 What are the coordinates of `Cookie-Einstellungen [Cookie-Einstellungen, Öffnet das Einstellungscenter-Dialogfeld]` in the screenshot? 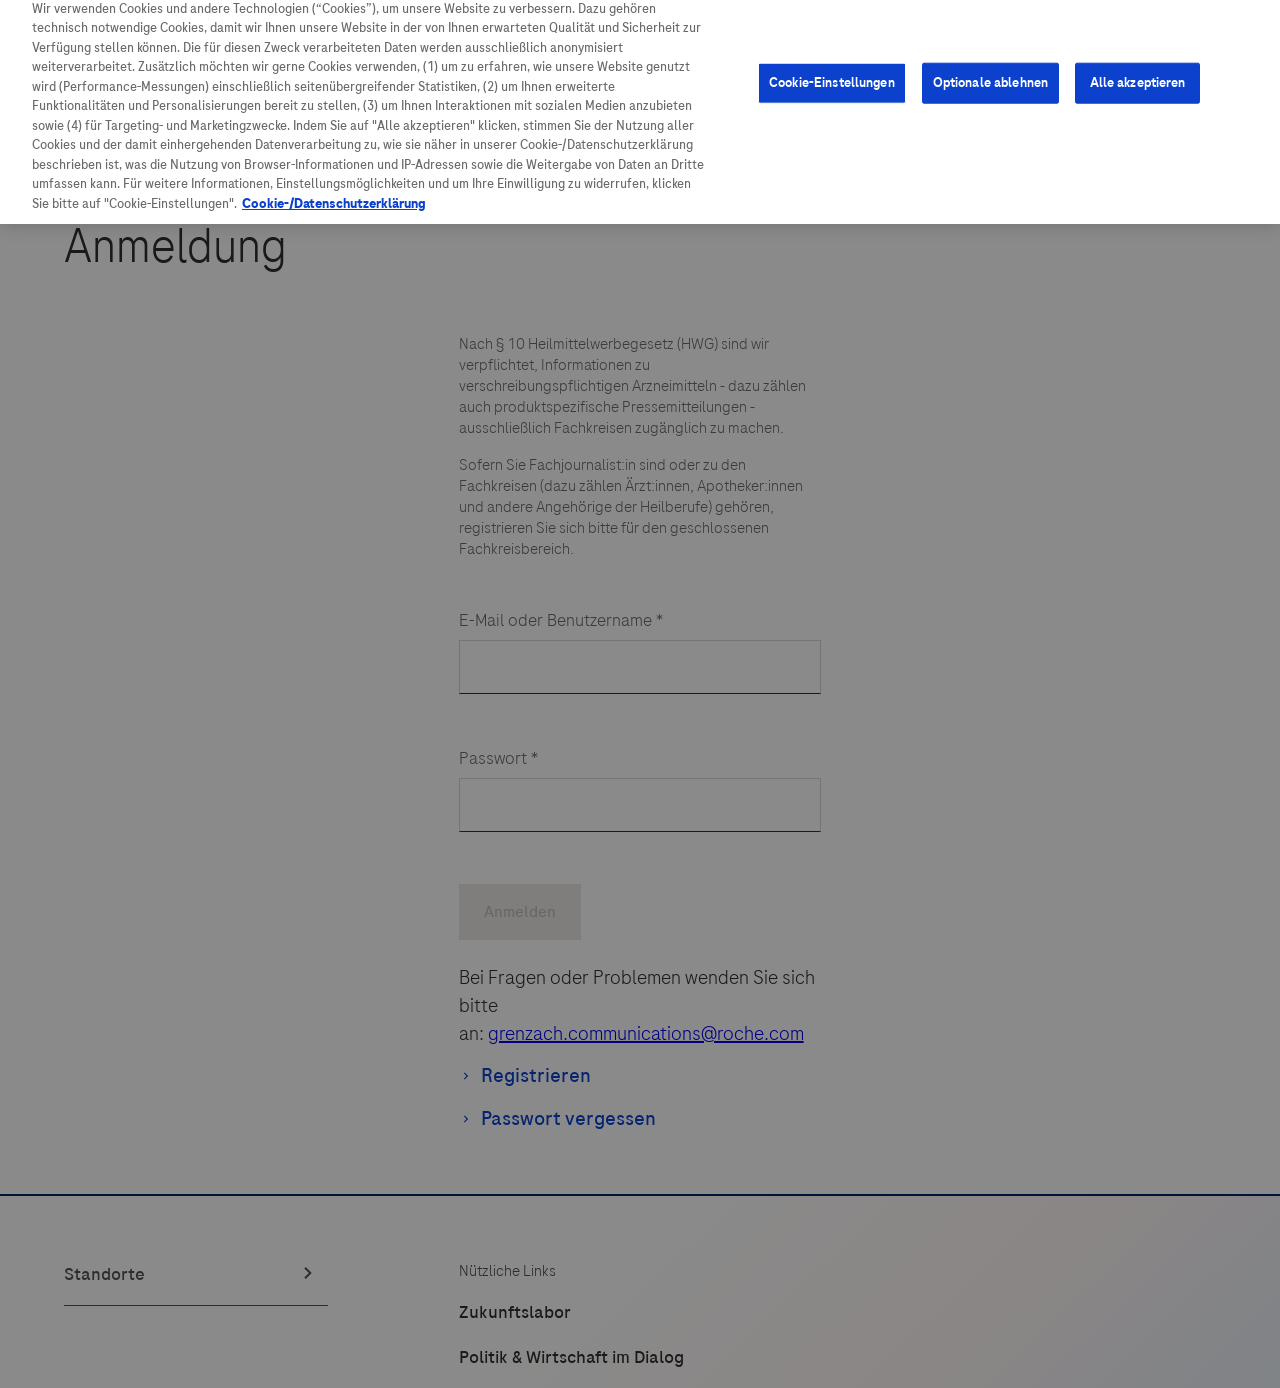 It's located at (832, 67).